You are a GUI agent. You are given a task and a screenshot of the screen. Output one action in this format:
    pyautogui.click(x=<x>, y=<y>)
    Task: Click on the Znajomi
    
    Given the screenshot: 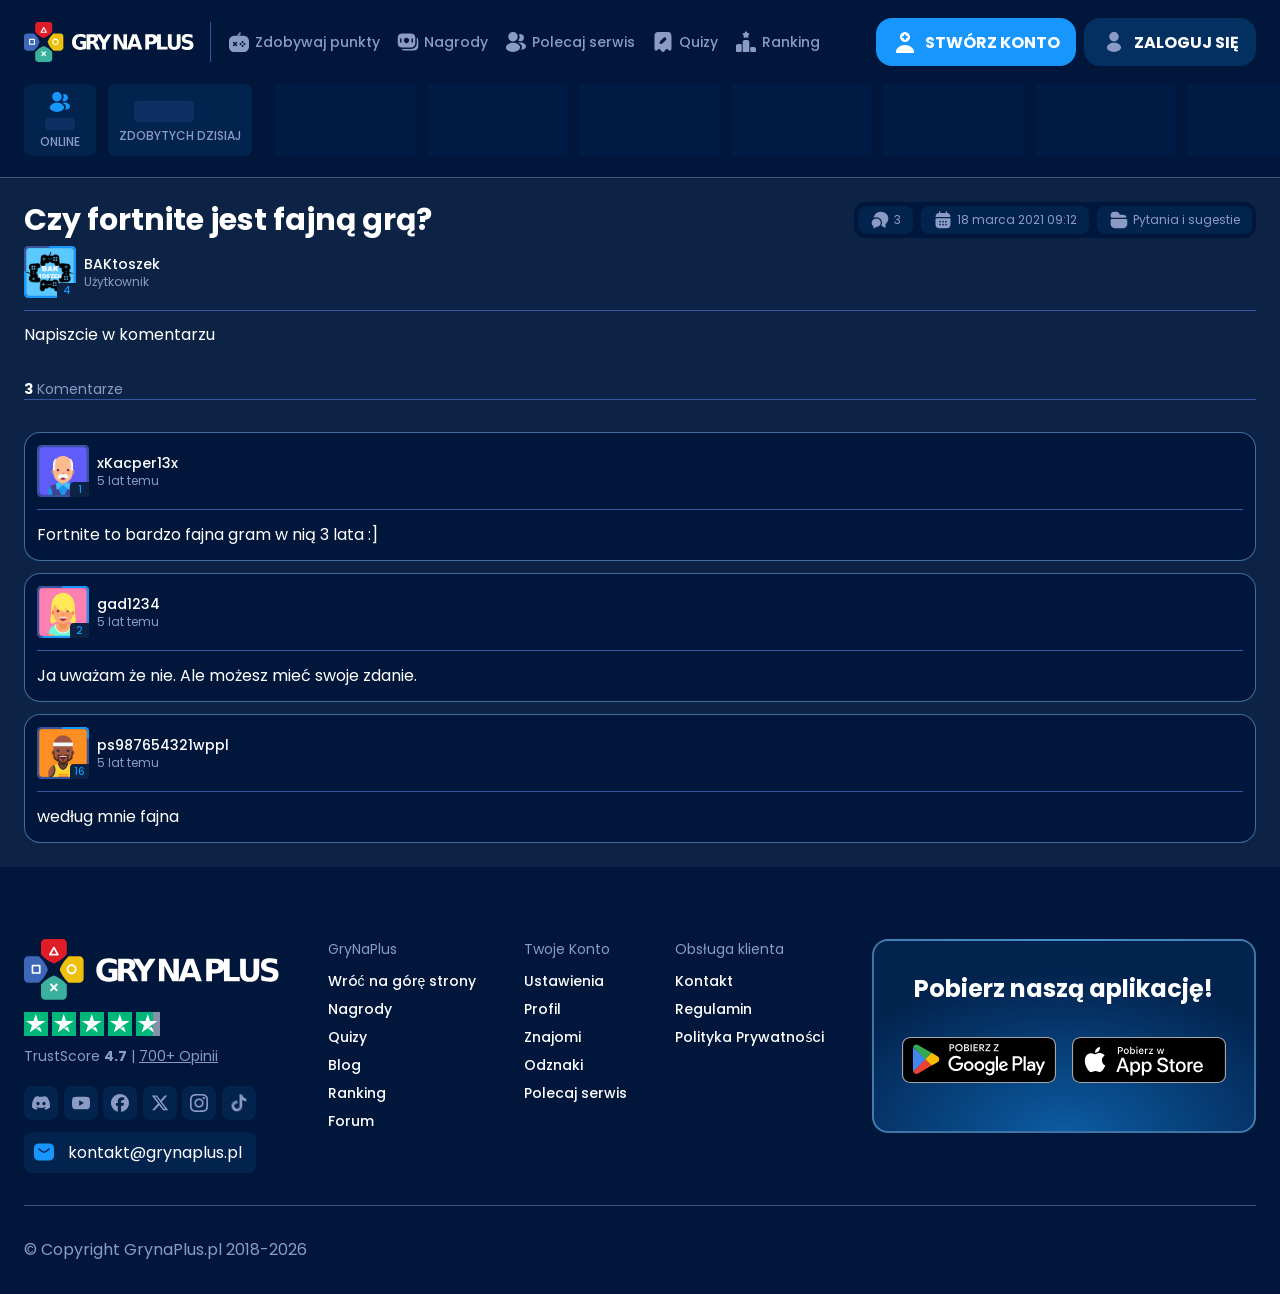 What is the action you would take?
    pyautogui.click(x=552, y=1037)
    